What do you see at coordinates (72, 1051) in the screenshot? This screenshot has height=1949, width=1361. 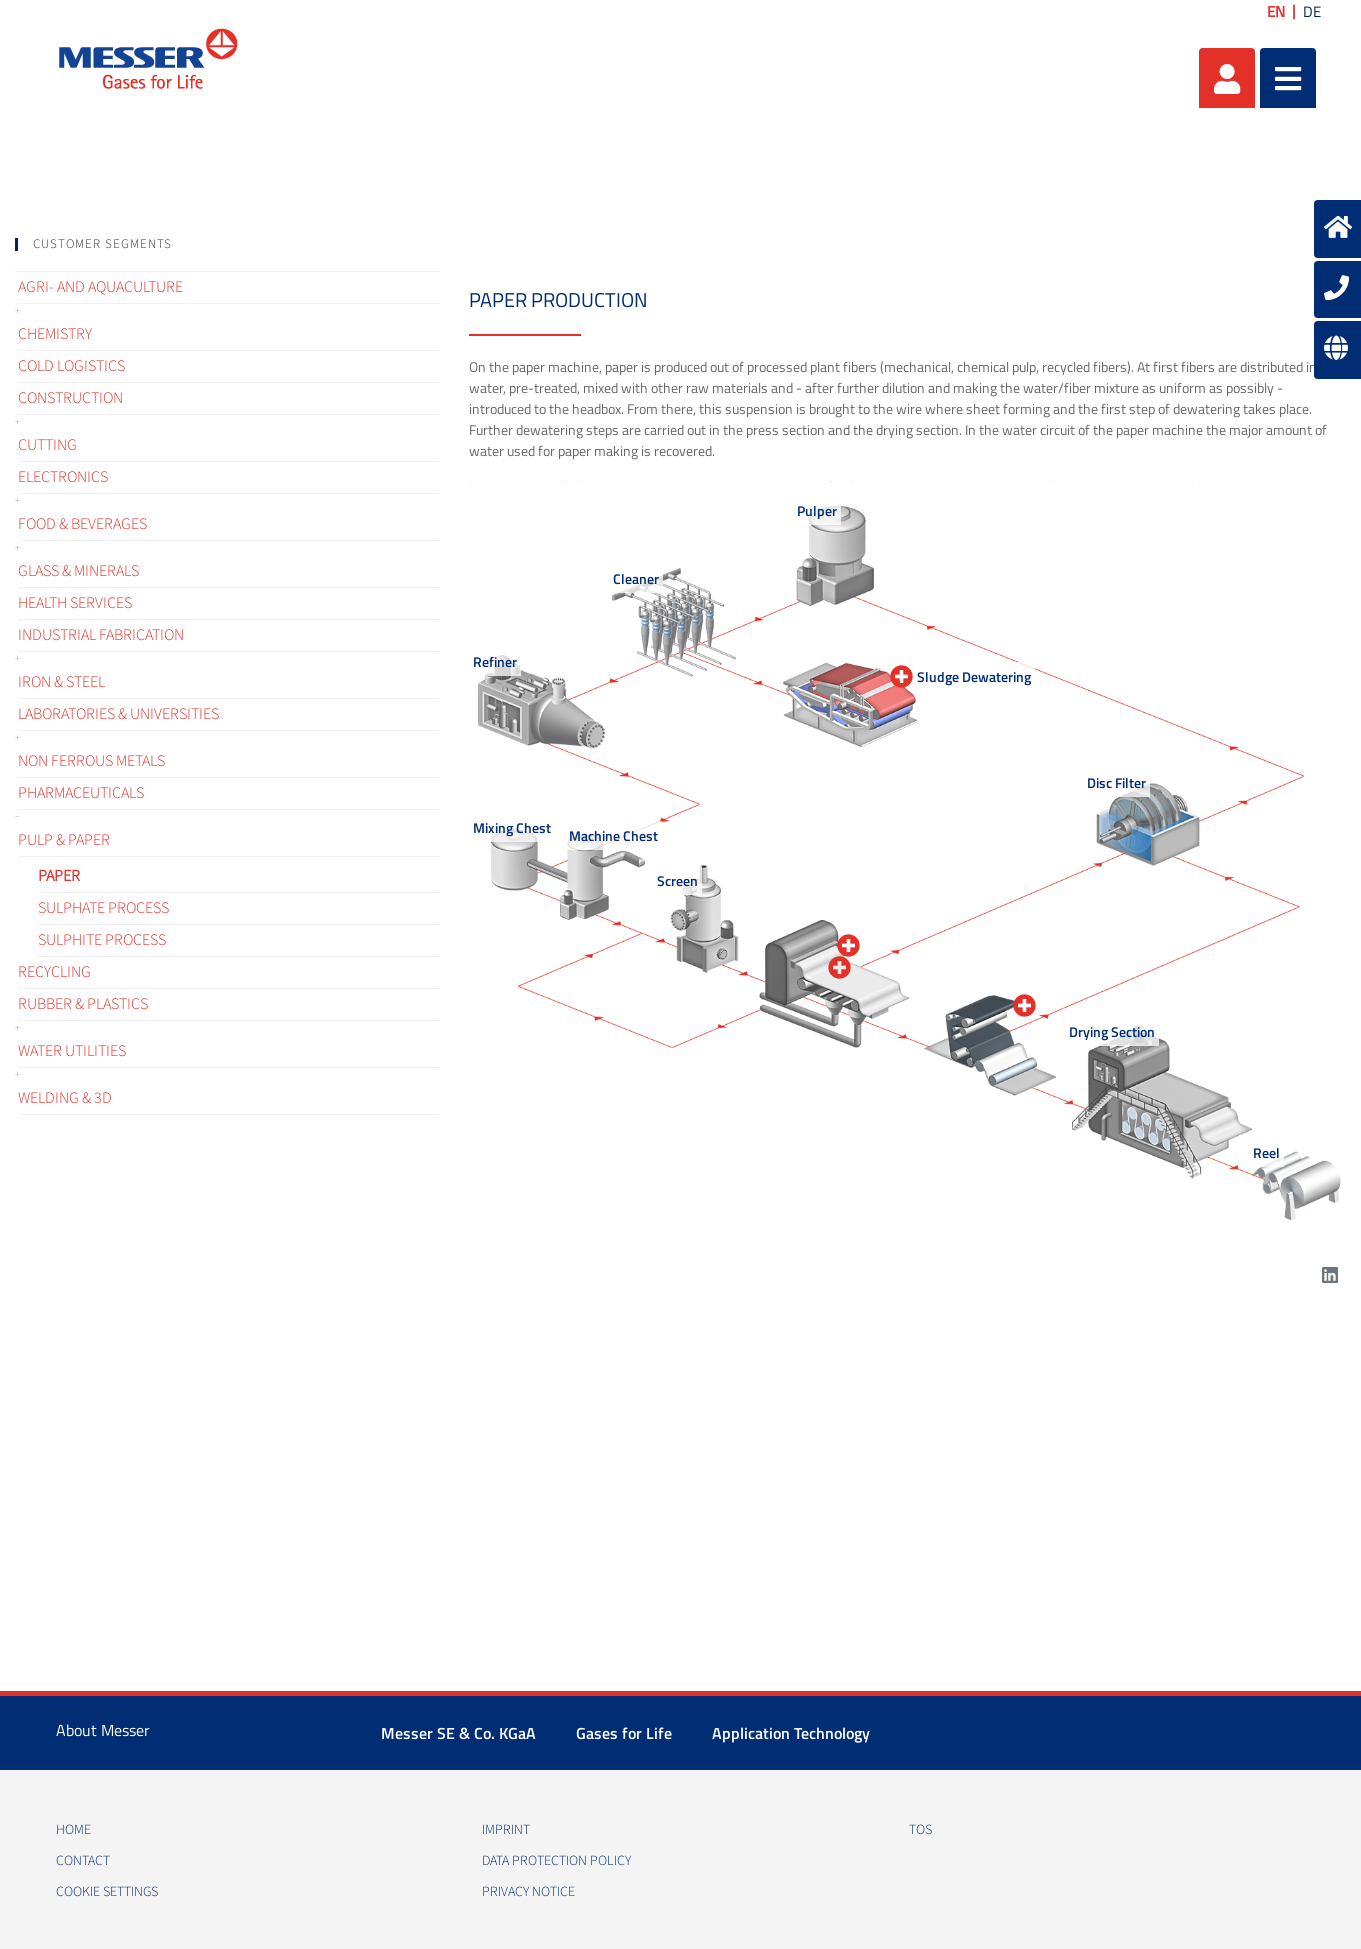 I see `Water Utilities` at bounding box center [72, 1051].